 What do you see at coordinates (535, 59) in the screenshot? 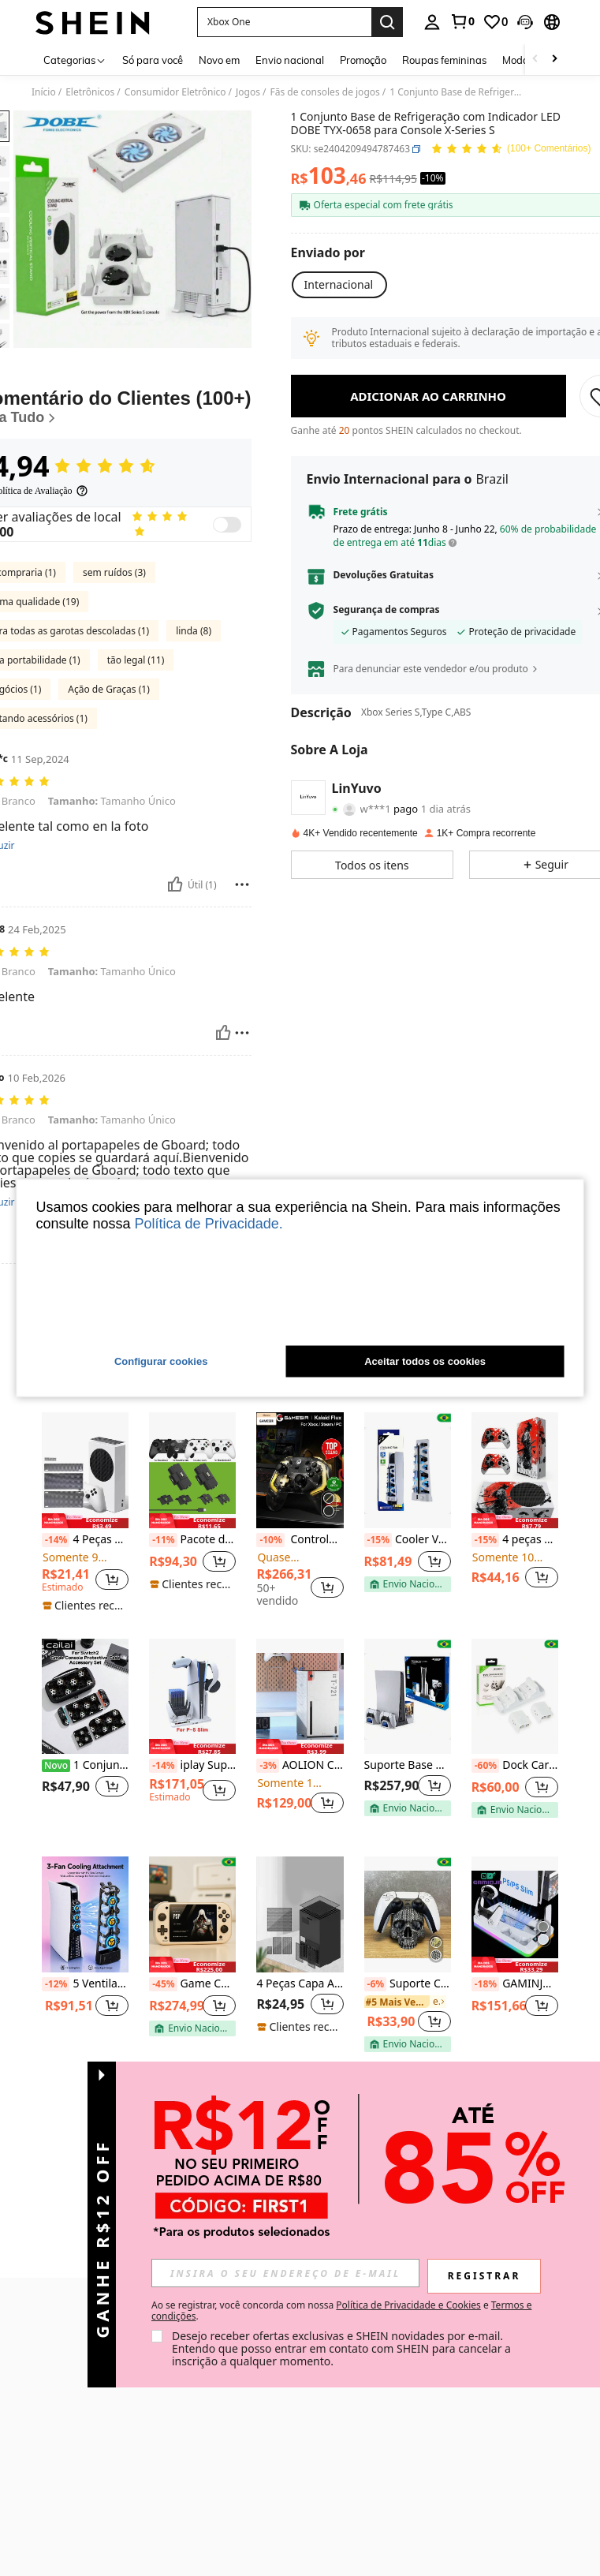
I see `[Scroll left]` at bounding box center [535, 59].